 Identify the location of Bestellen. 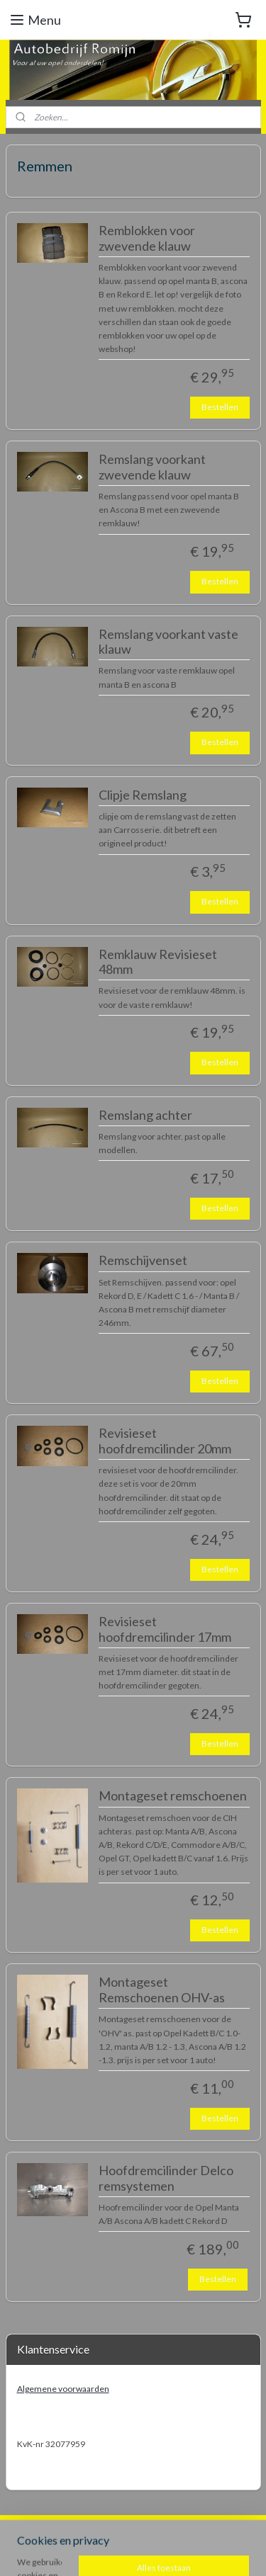
(219, 407).